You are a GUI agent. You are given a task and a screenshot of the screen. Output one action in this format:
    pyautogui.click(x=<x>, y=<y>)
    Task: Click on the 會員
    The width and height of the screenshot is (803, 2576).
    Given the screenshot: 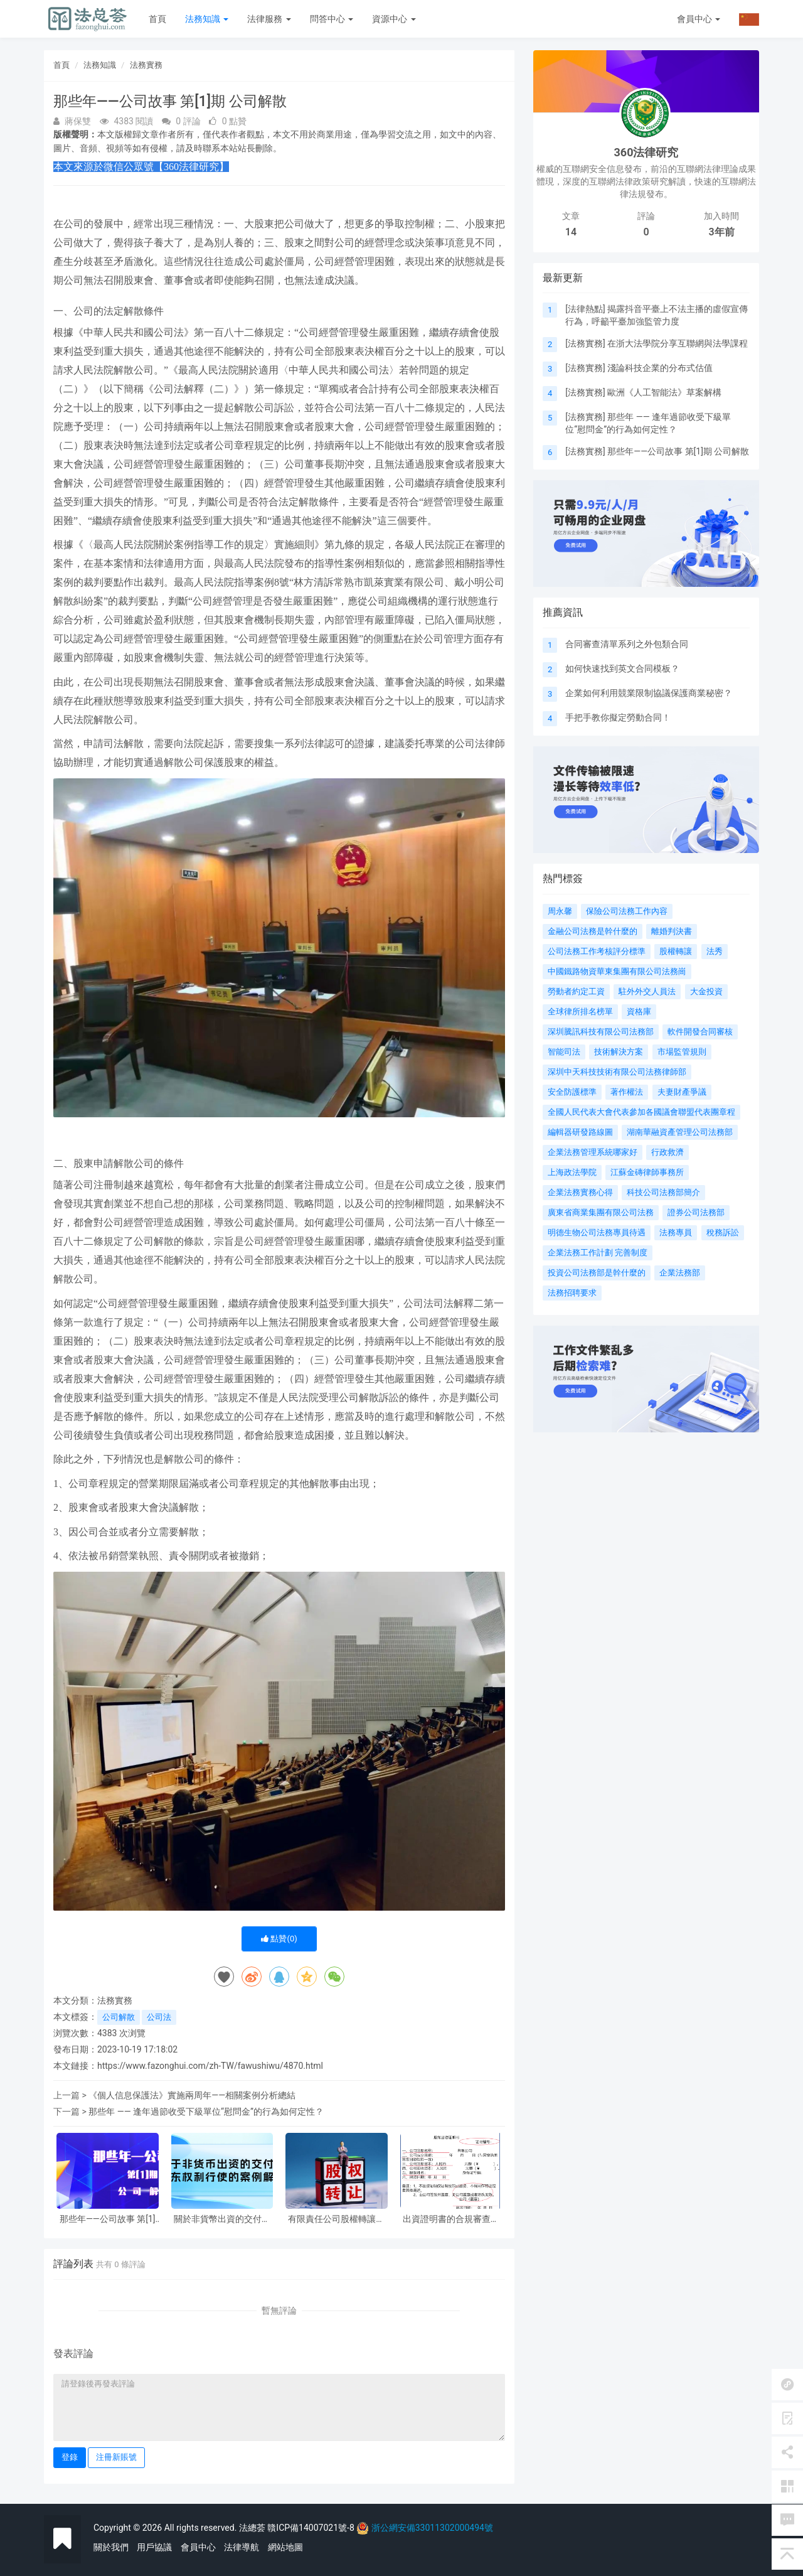 What is the action you would take?
    pyautogui.click(x=698, y=19)
    